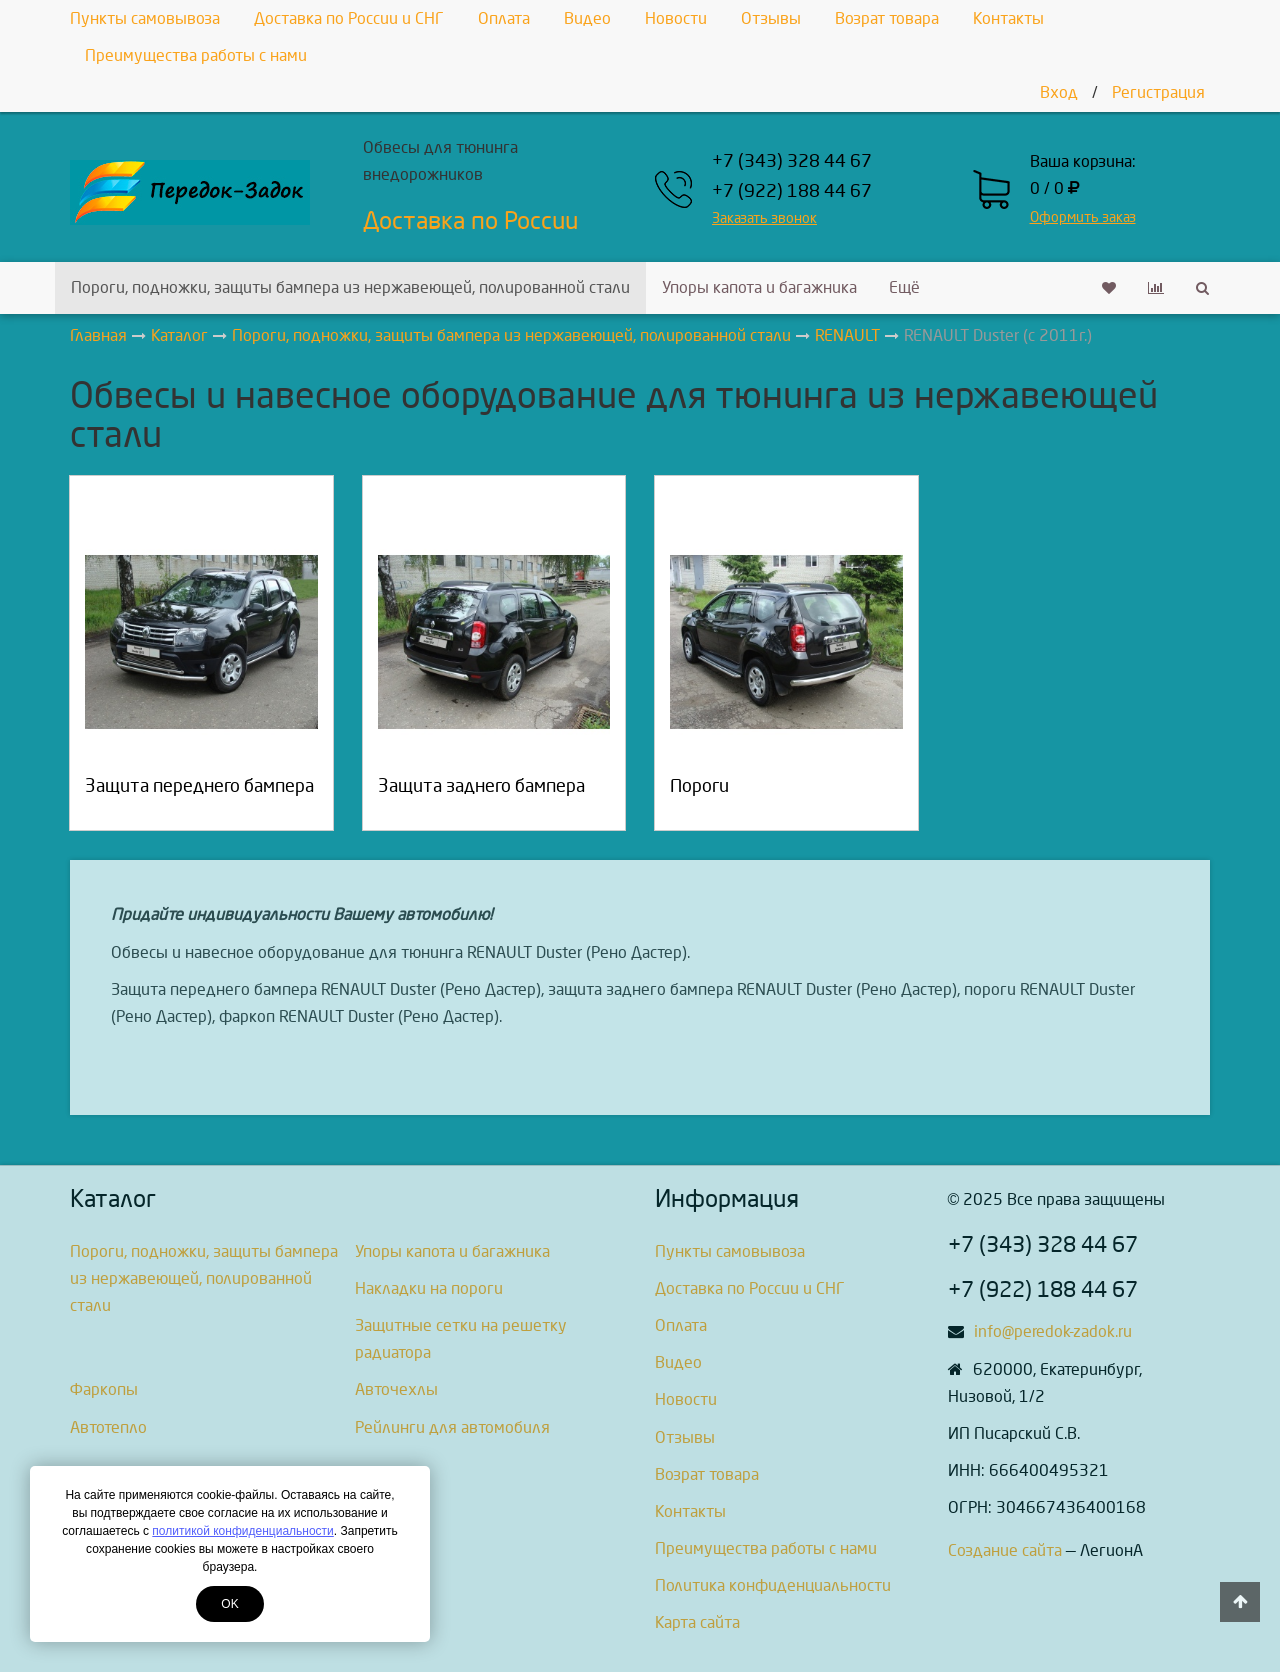 This screenshot has height=1672, width=1280. What do you see at coordinates (697, 1622) in the screenshot?
I see `Карта сайта` at bounding box center [697, 1622].